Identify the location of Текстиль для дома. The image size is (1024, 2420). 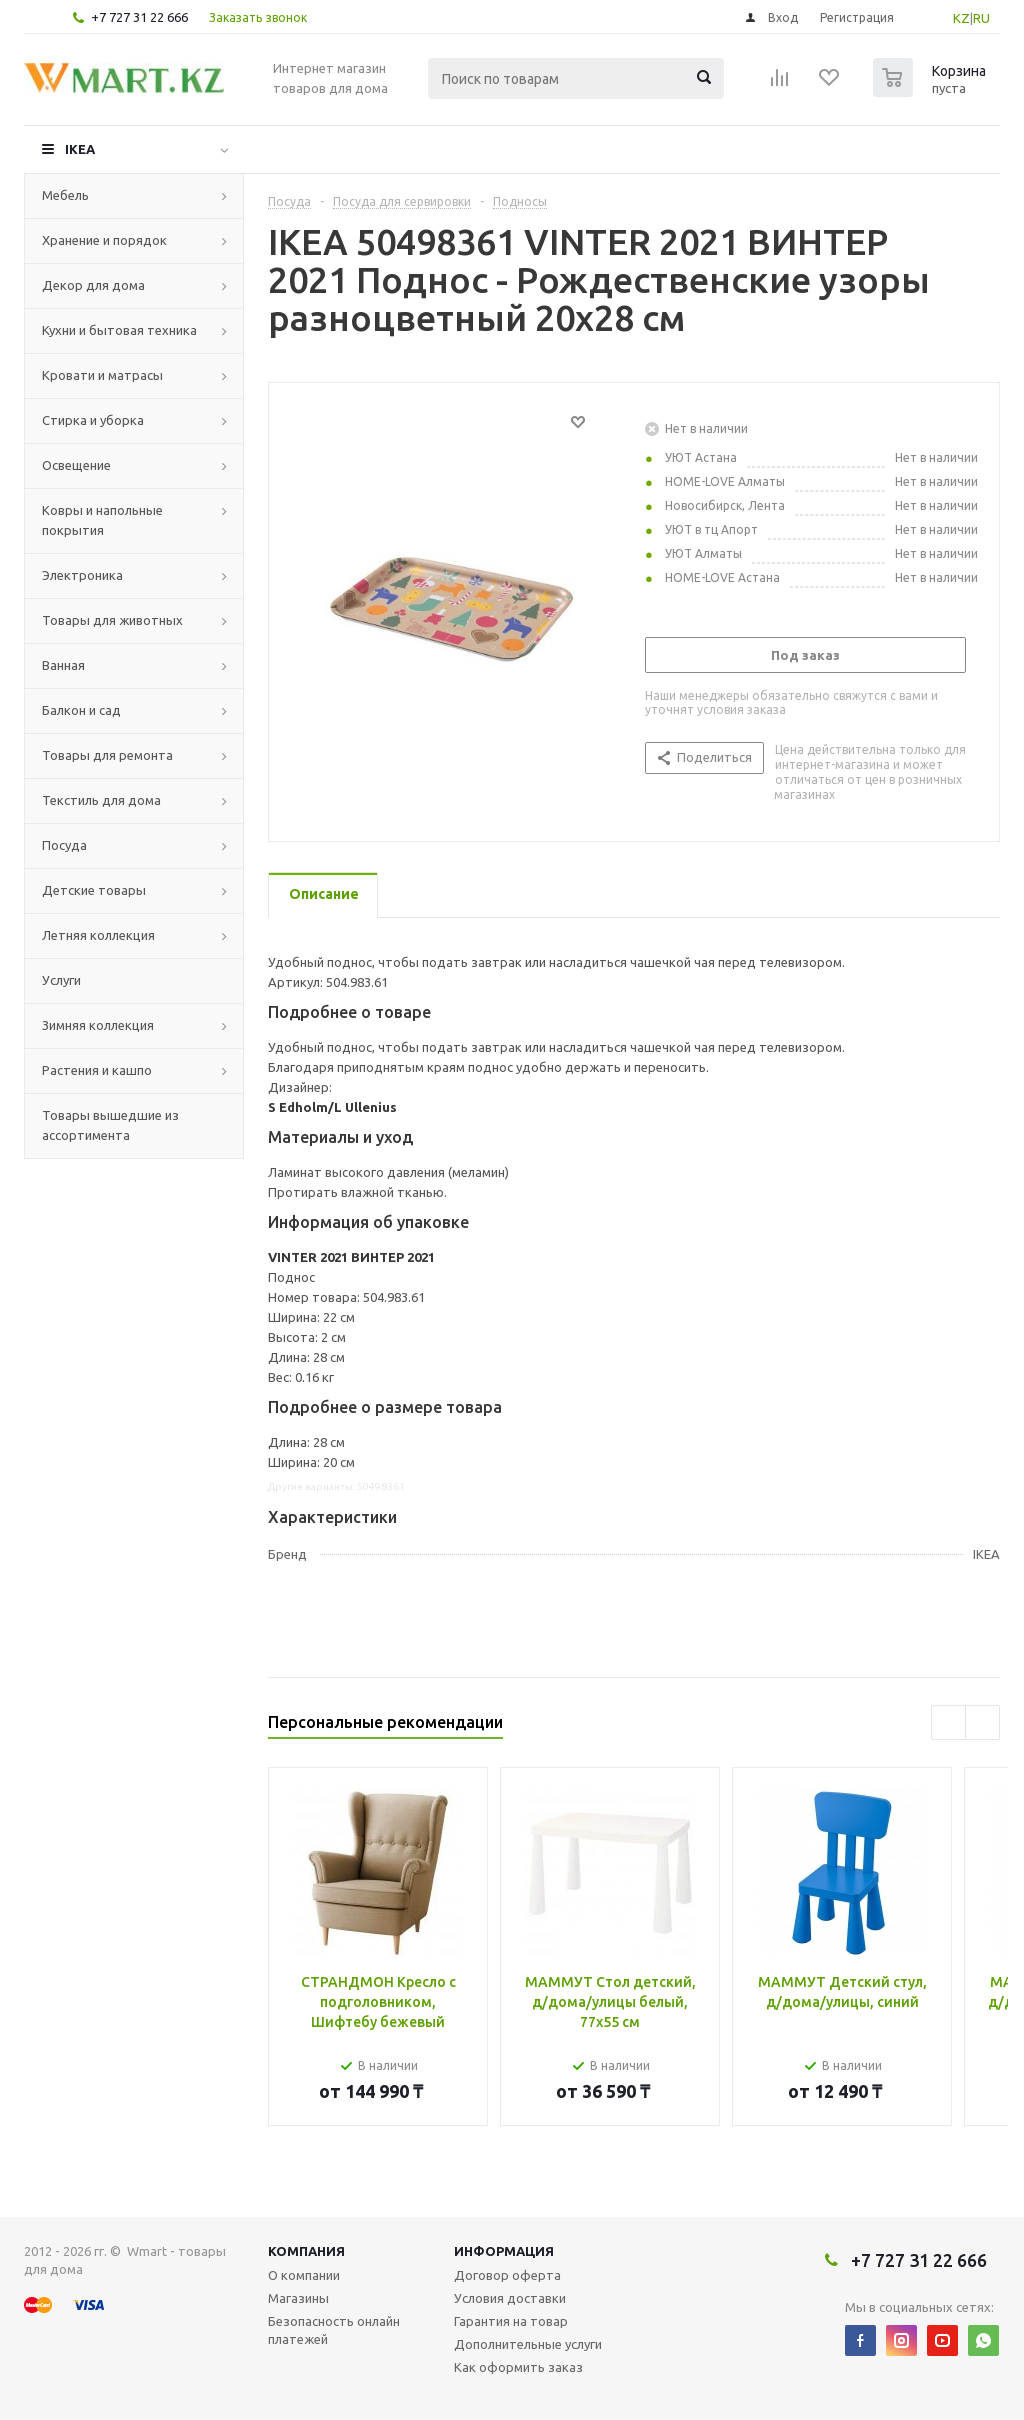
(101, 800).